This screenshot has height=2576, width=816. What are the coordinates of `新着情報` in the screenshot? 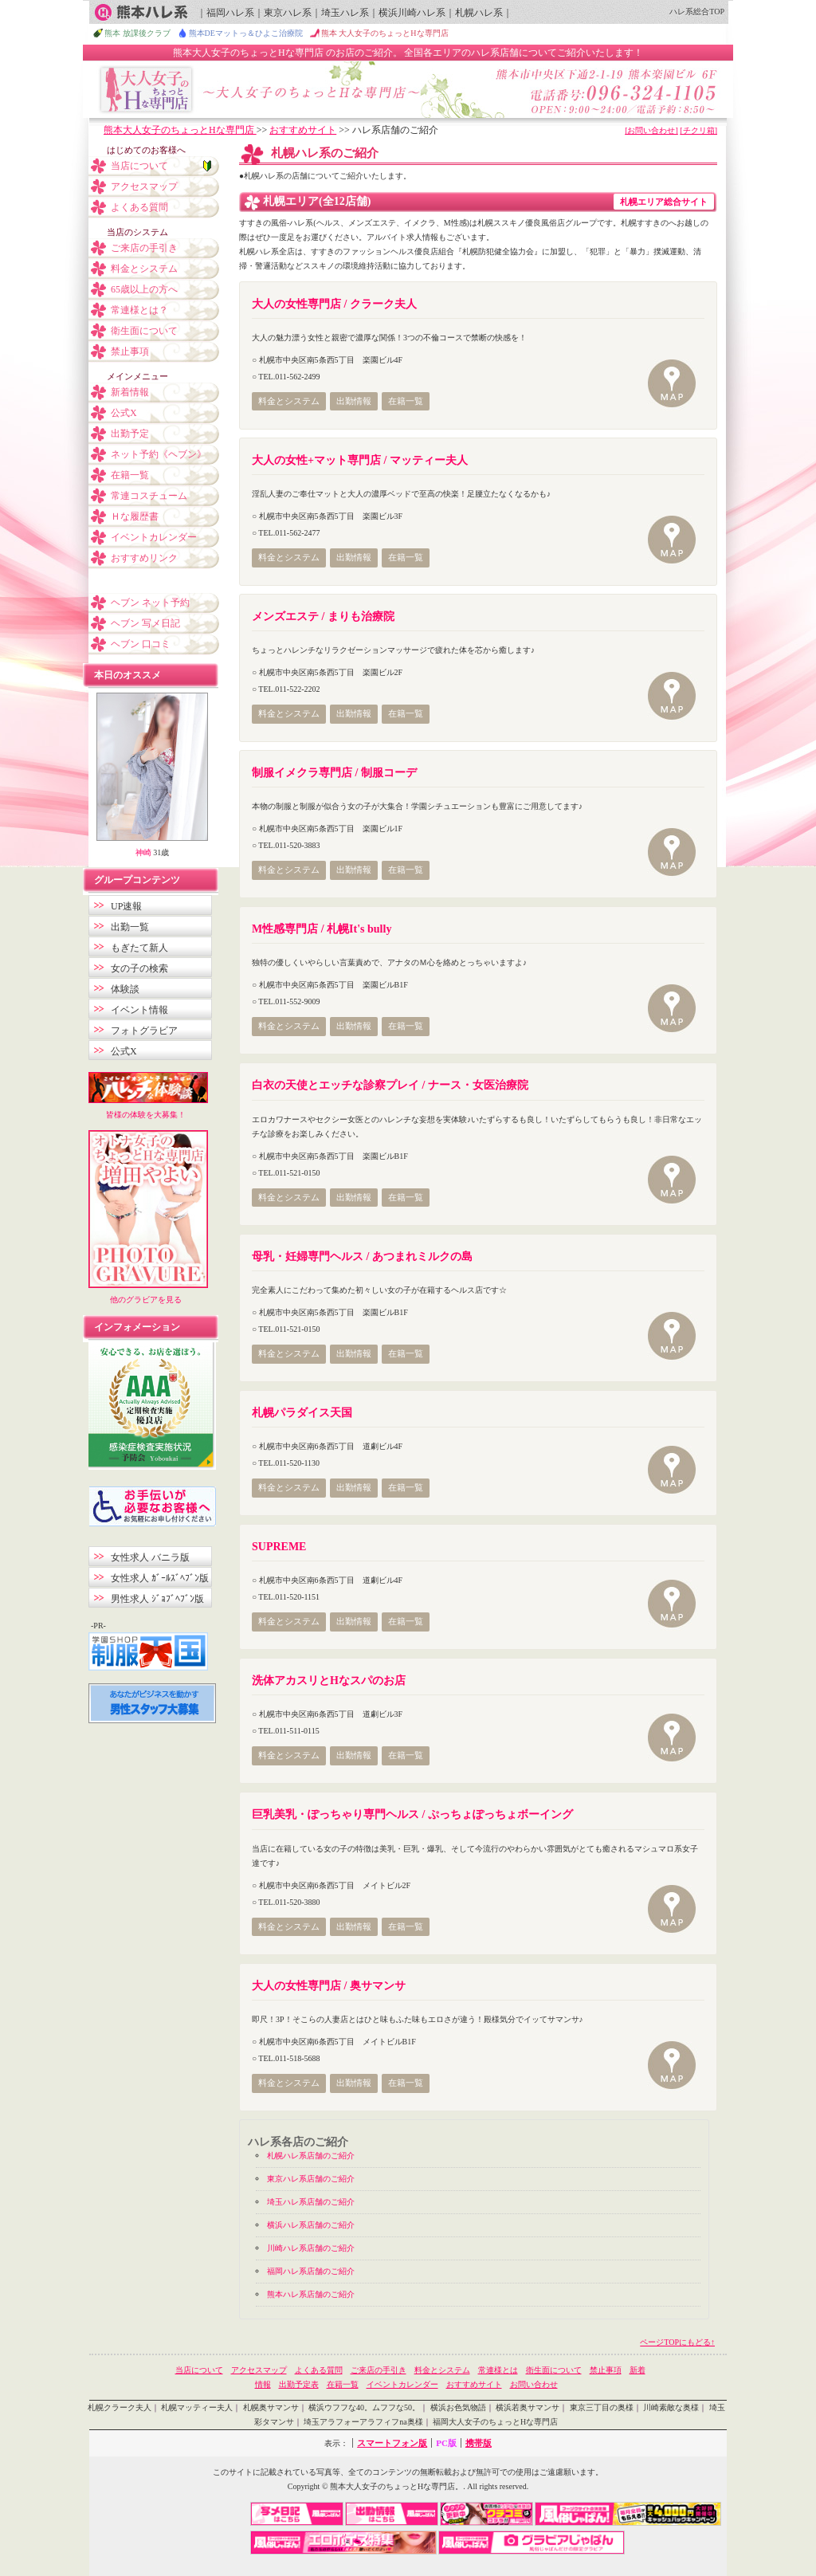 It's located at (130, 392).